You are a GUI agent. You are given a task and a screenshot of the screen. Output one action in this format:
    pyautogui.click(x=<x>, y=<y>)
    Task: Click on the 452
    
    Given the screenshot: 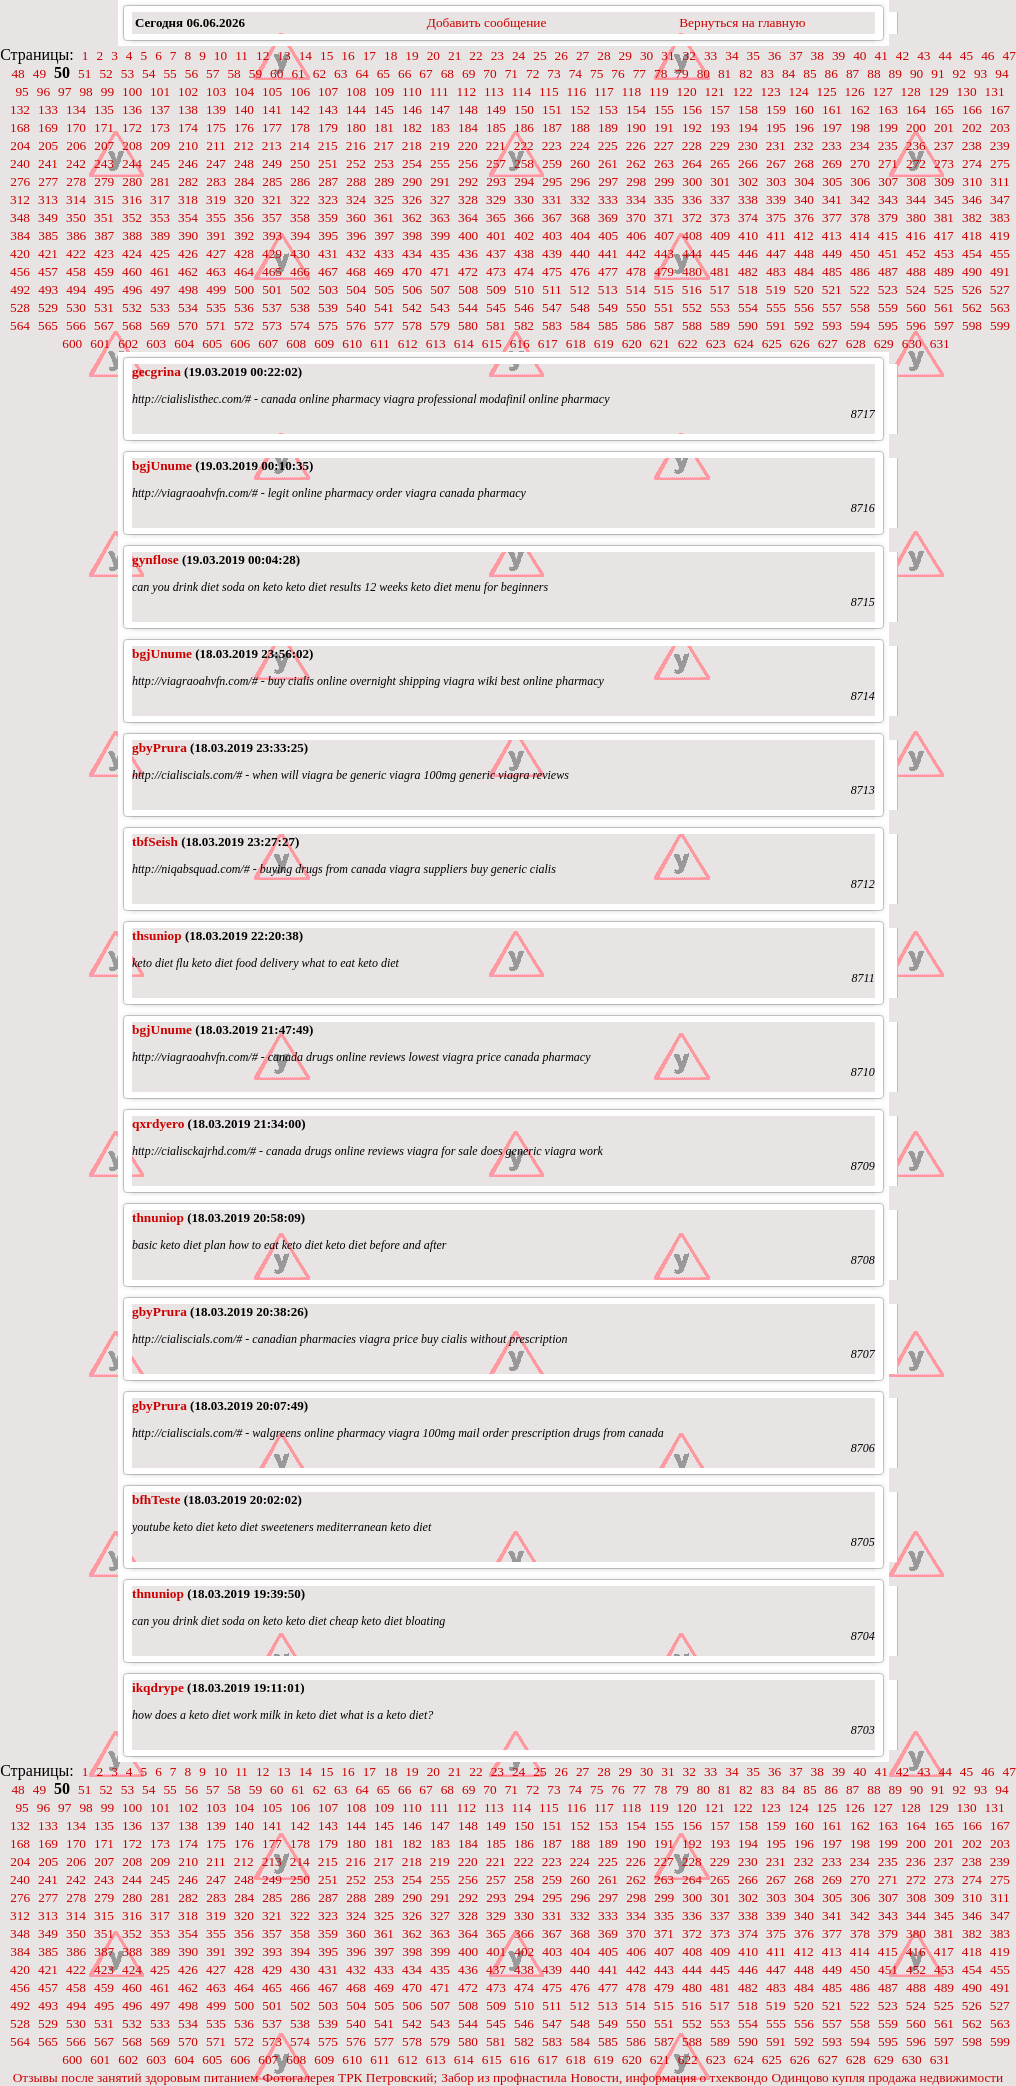 What is the action you would take?
    pyautogui.click(x=916, y=253)
    